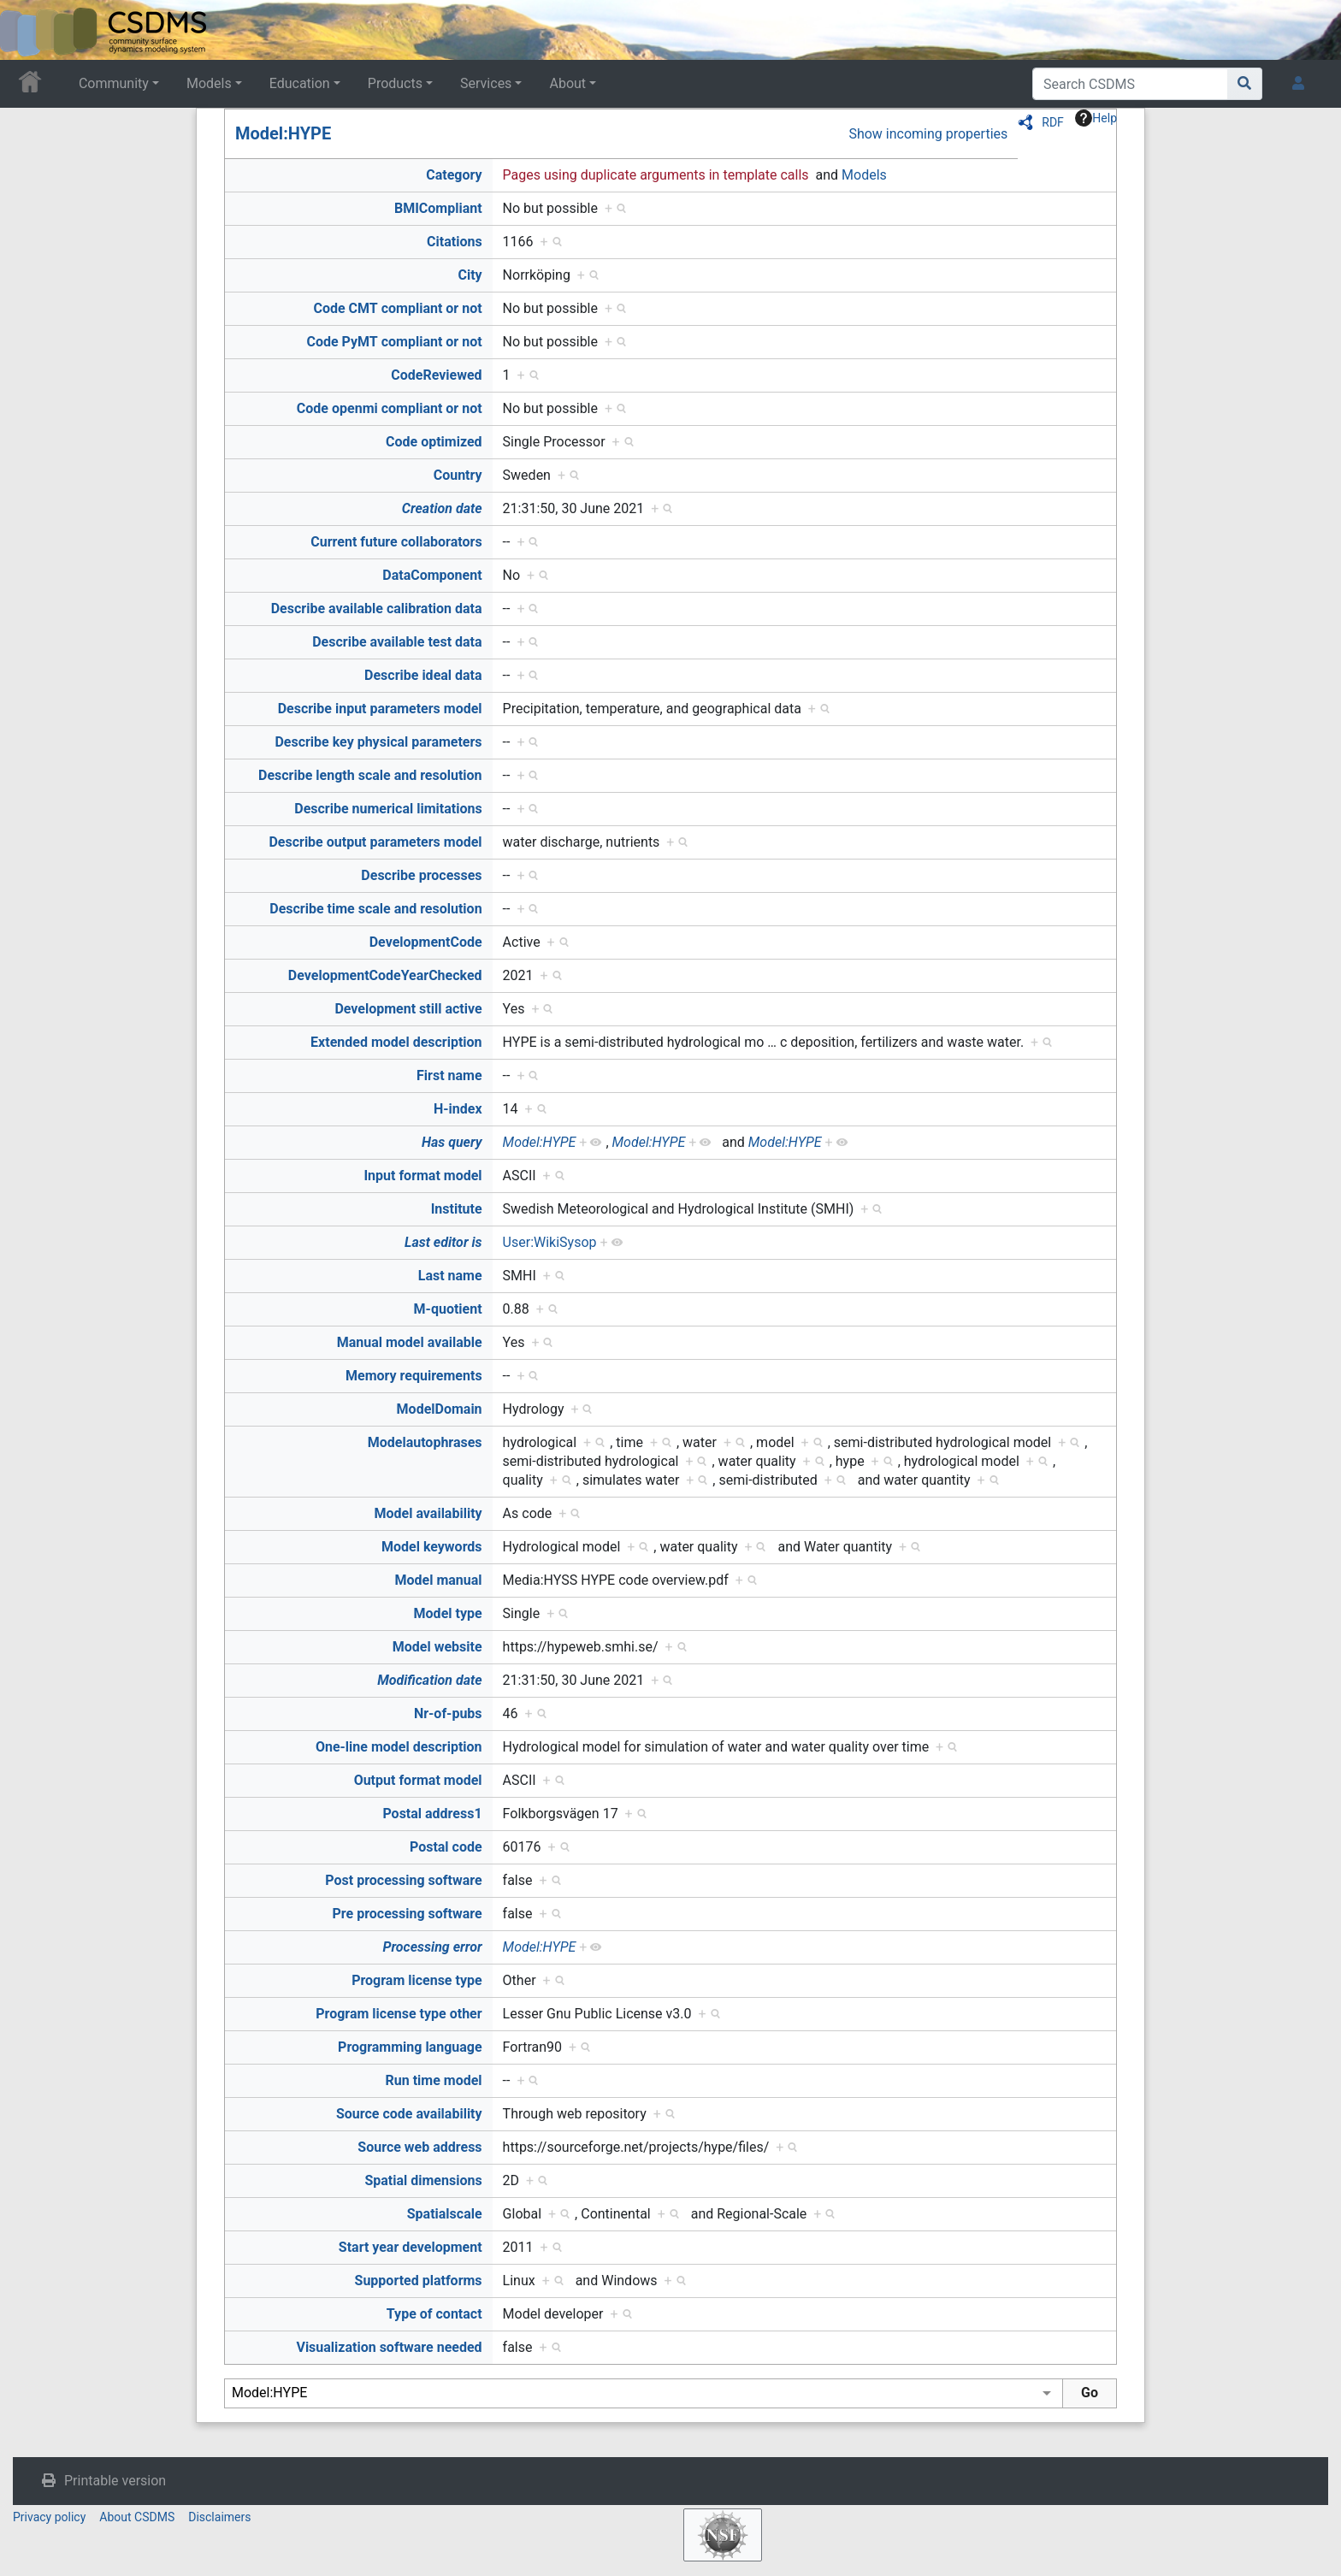 The height and width of the screenshot is (2576, 1341). Describe the element at coordinates (434, 442) in the screenshot. I see `Code optimized` at that location.